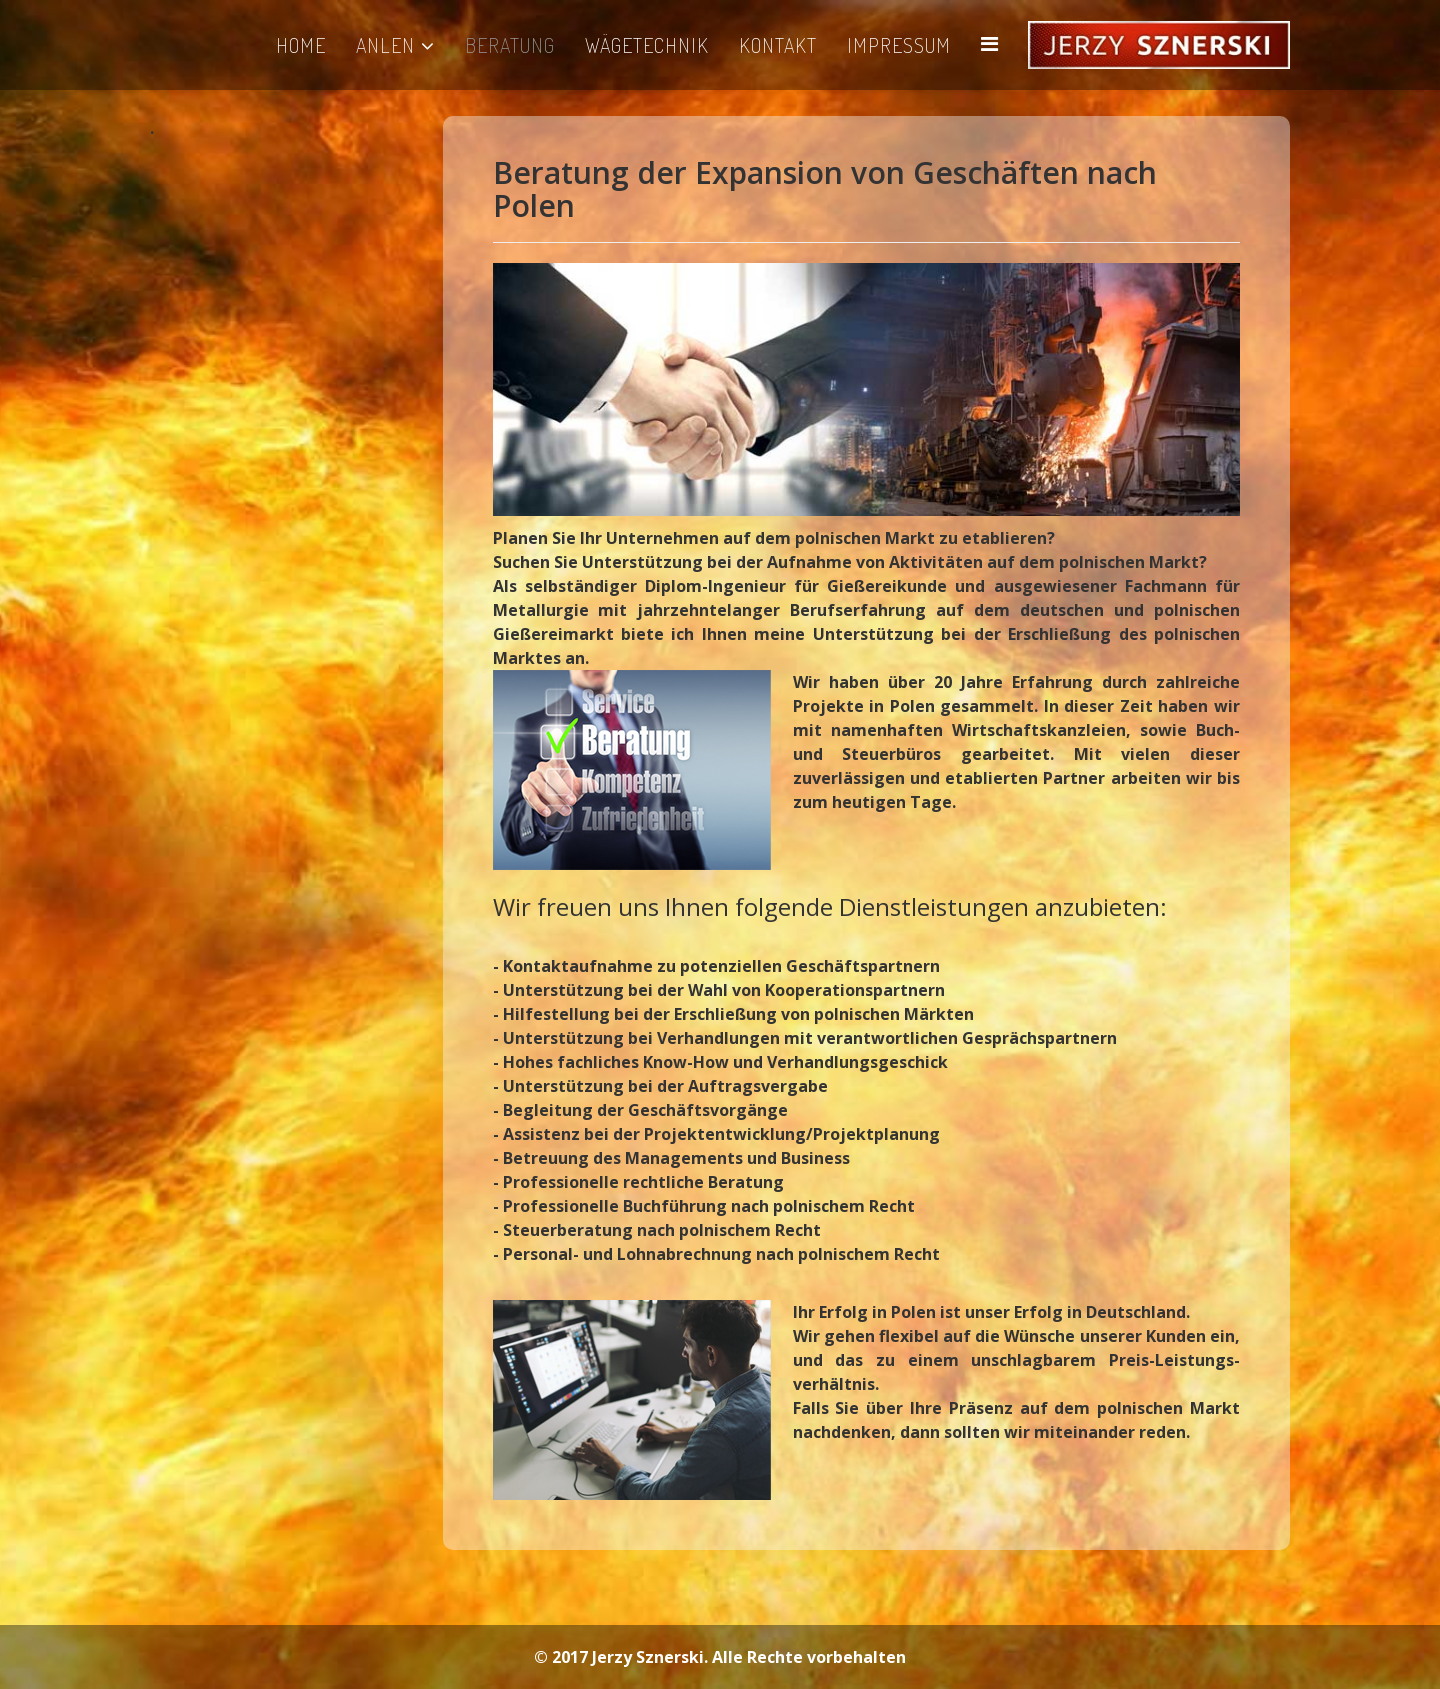 The image size is (1440, 1689). What do you see at coordinates (510, 45) in the screenshot?
I see `BERATUNG` at bounding box center [510, 45].